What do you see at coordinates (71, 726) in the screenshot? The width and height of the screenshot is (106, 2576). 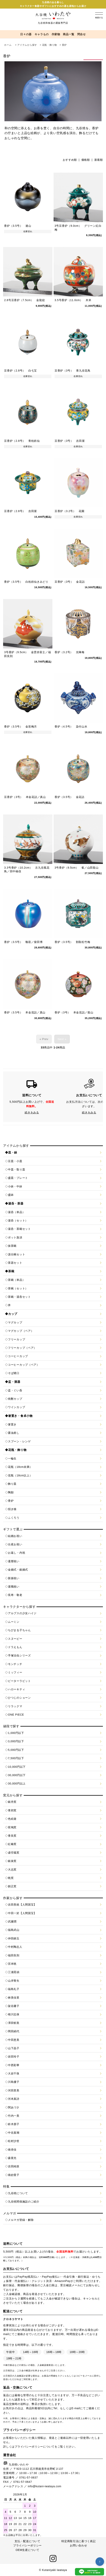 I see `香炉（4.5号） 染付山水` at bounding box center [71, 726].